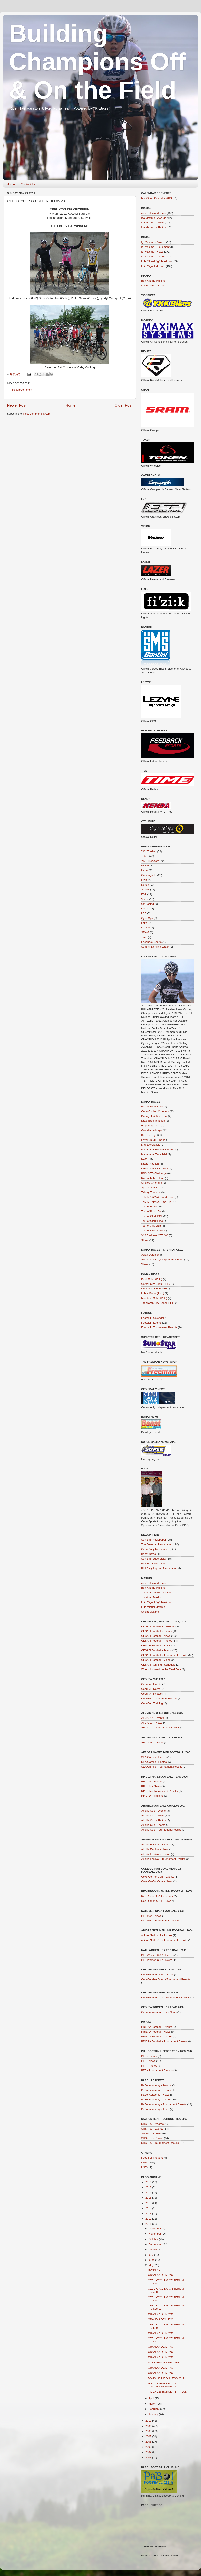  What do you see at coordinates (155, 2228) in the screenshot?
I see `December` at bounding box center [155, 2228].